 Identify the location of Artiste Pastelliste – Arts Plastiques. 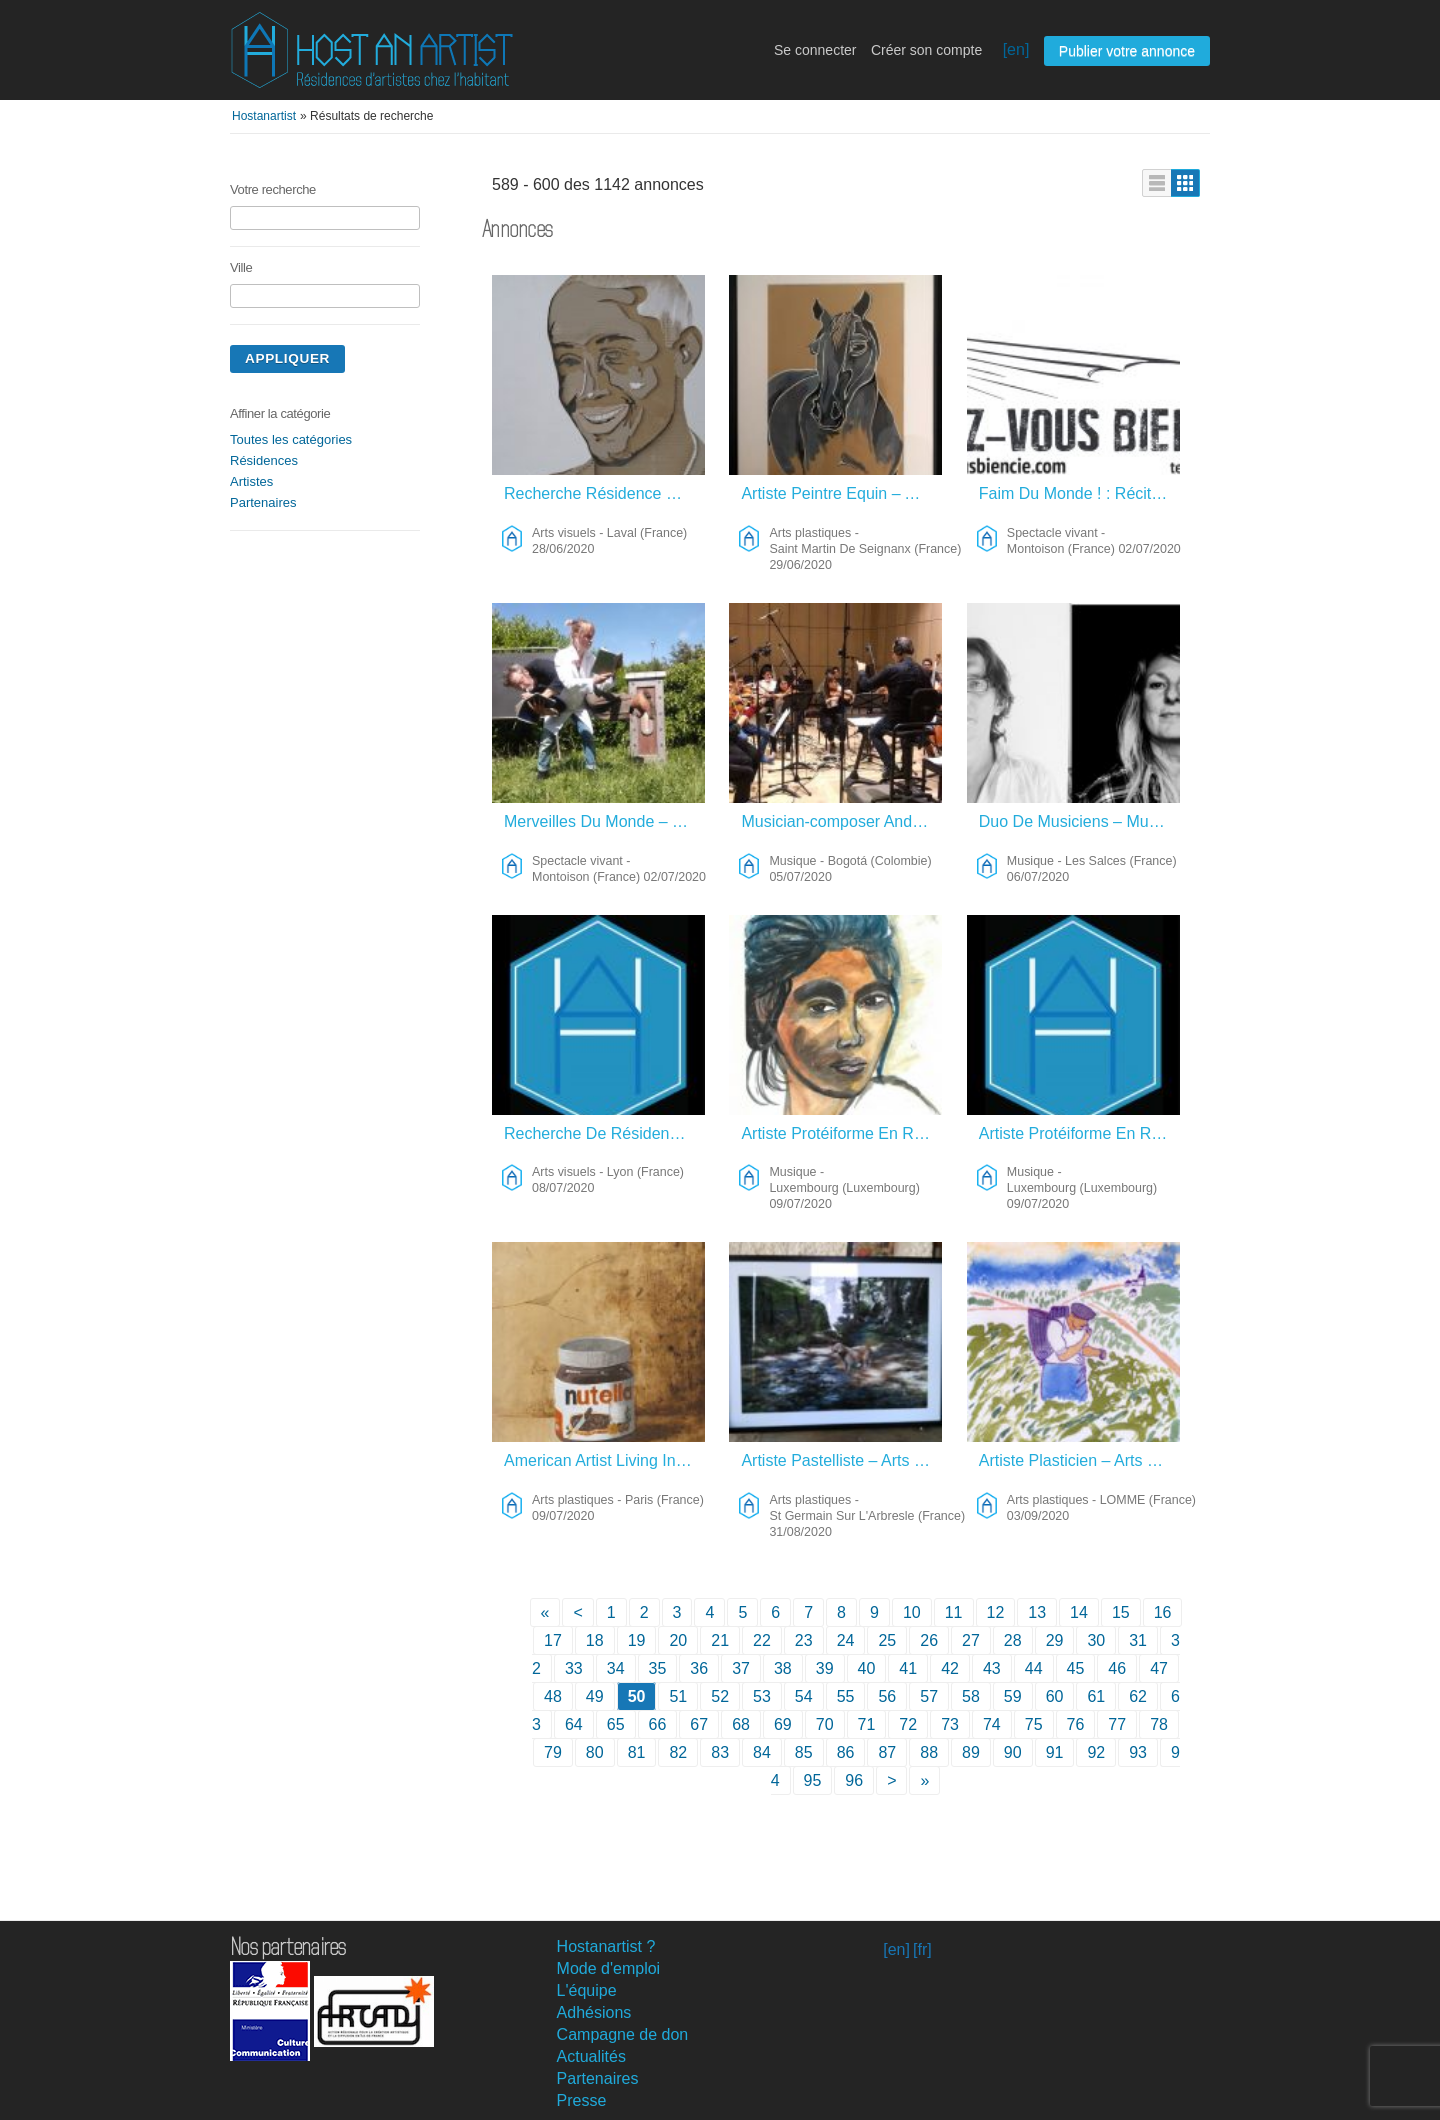
(841, 1460).